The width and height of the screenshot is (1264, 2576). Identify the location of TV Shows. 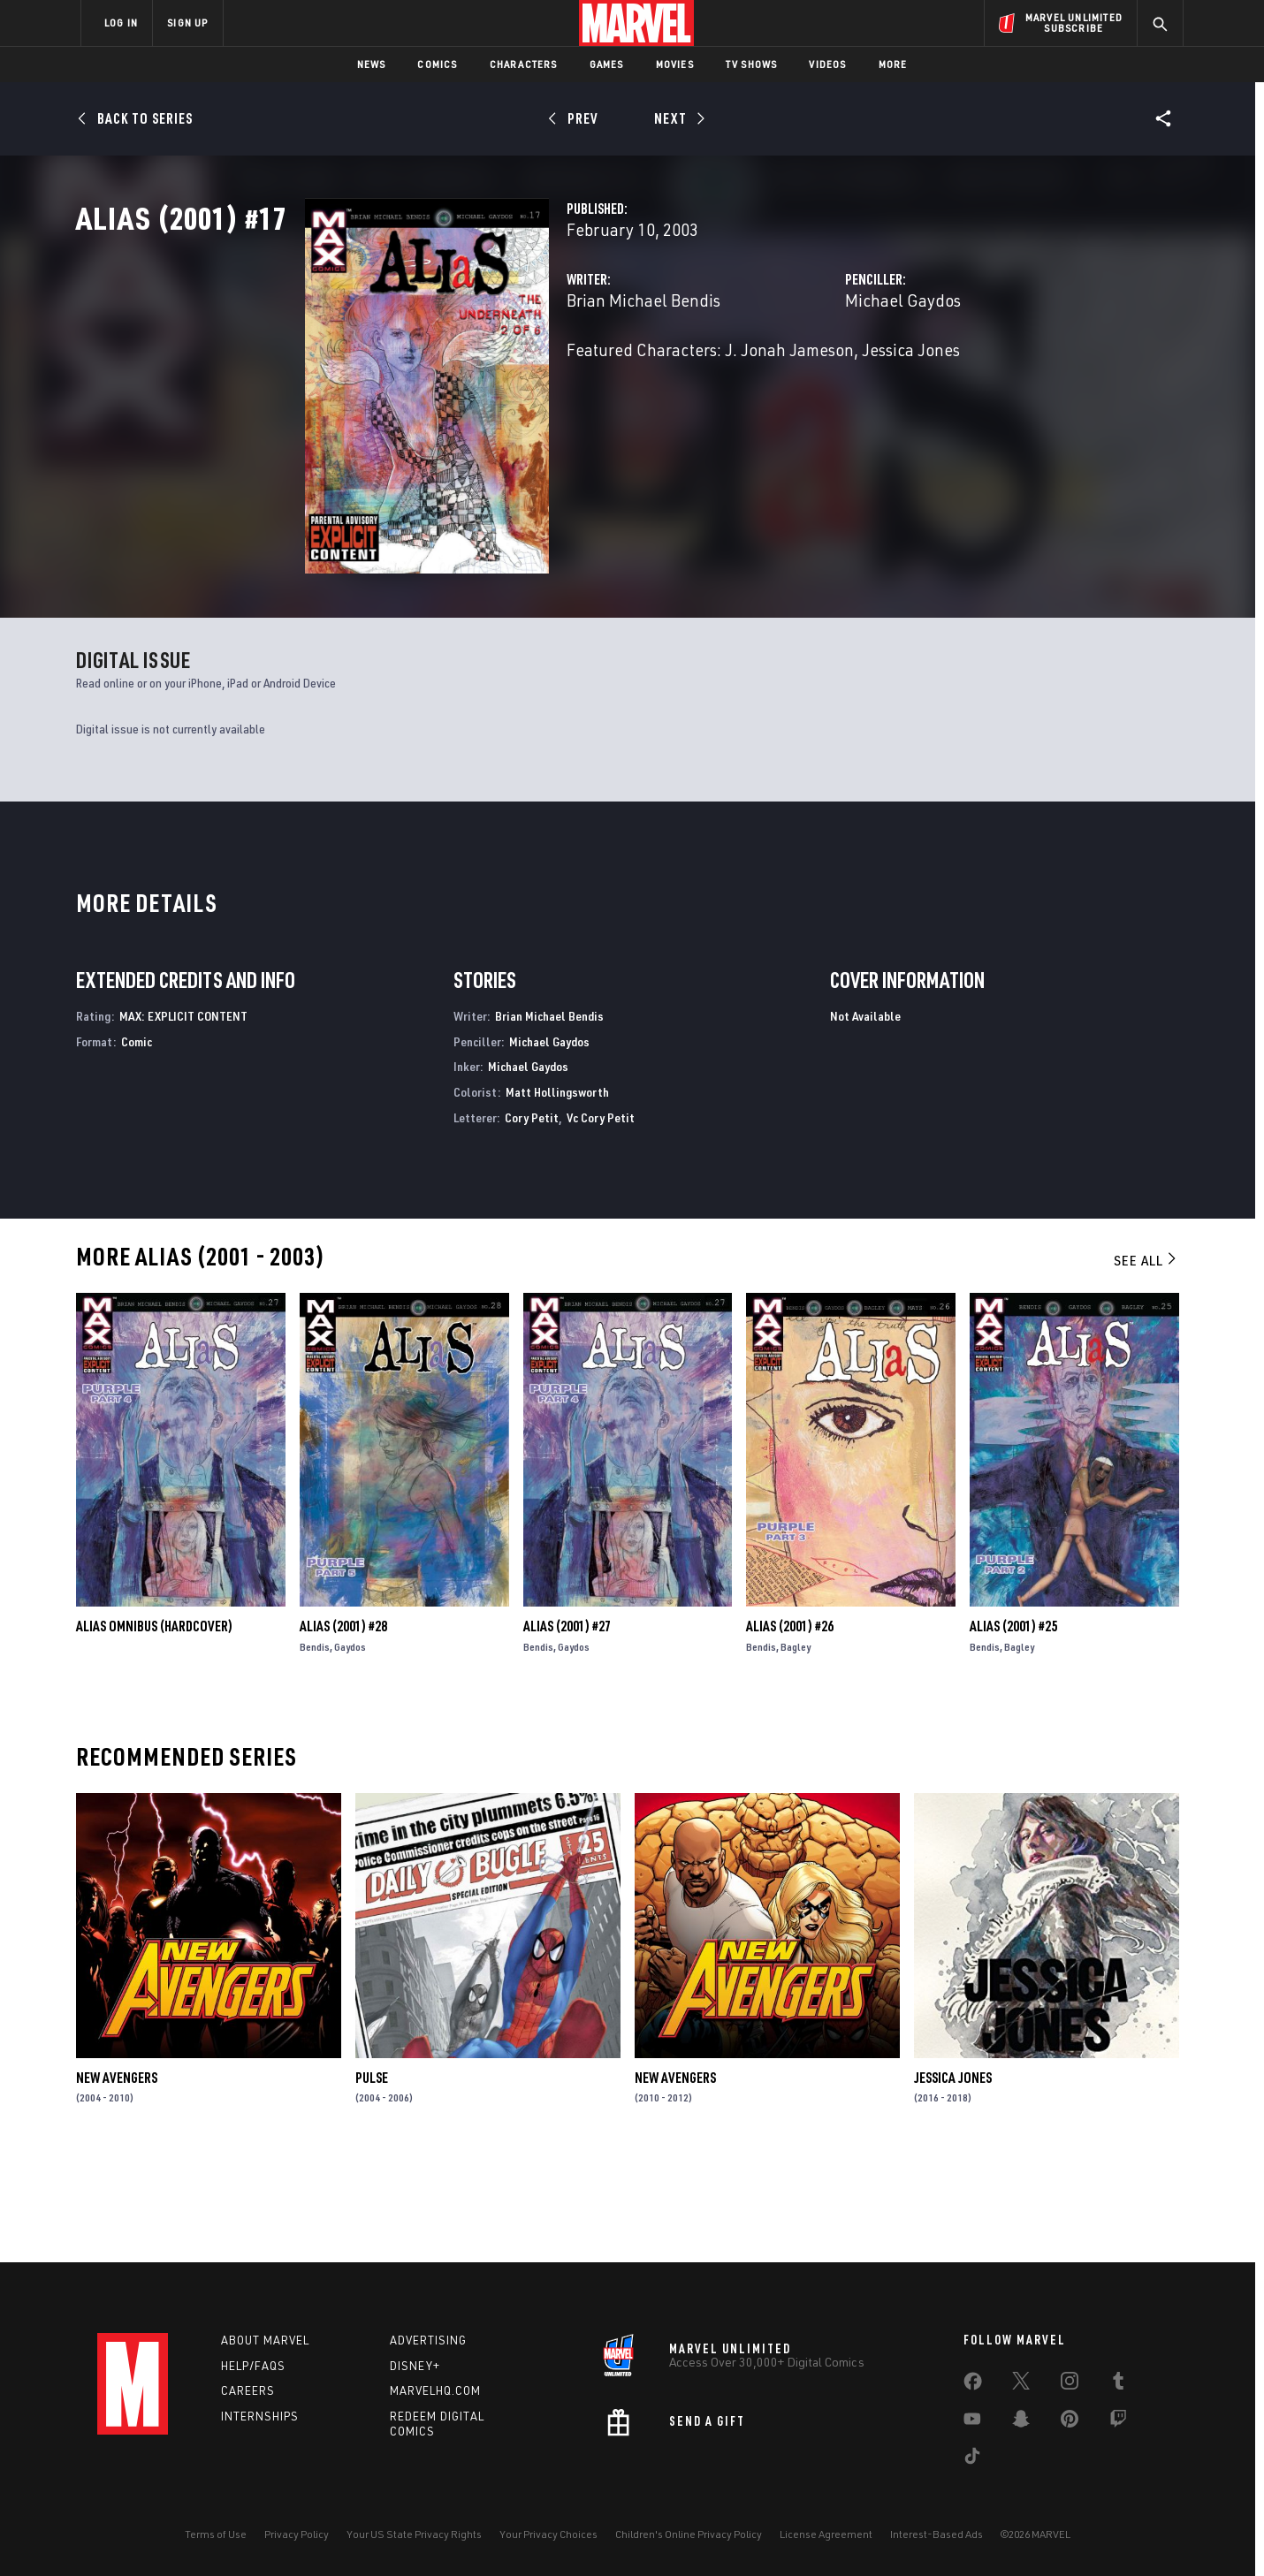
(752, 64).